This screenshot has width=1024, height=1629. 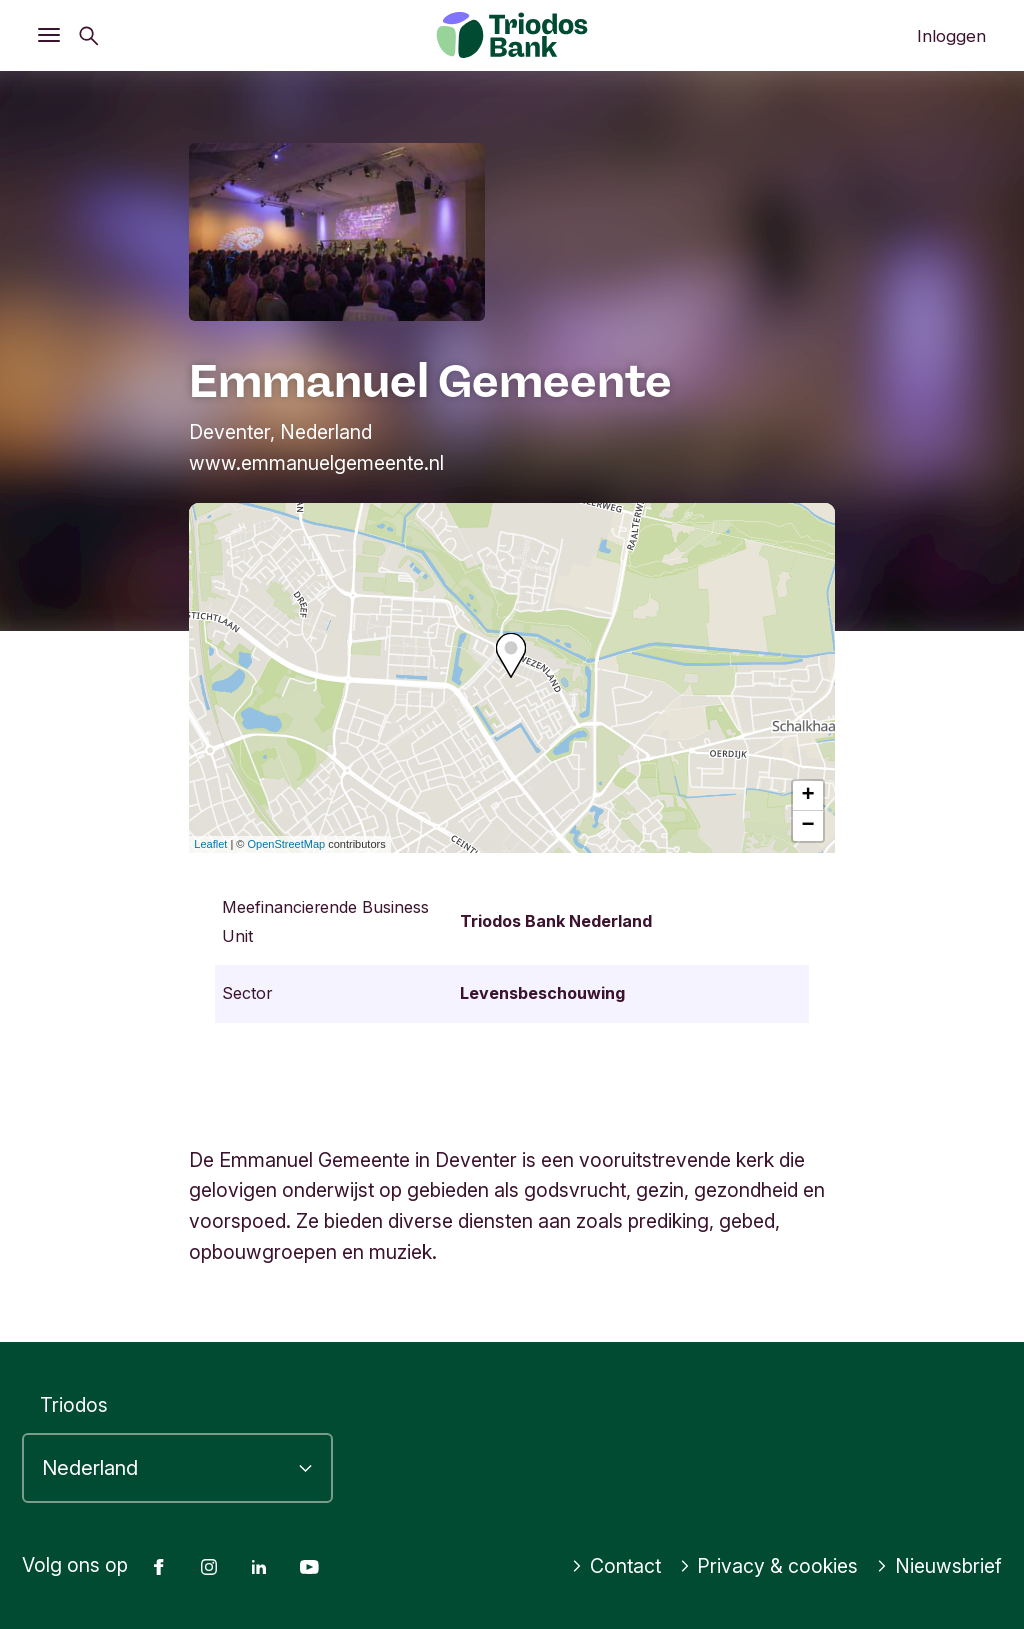 What do you see at coordinates (287, 844) in the screenshot?
I see `OpenStreetMap` at bounding box center [287, 844].